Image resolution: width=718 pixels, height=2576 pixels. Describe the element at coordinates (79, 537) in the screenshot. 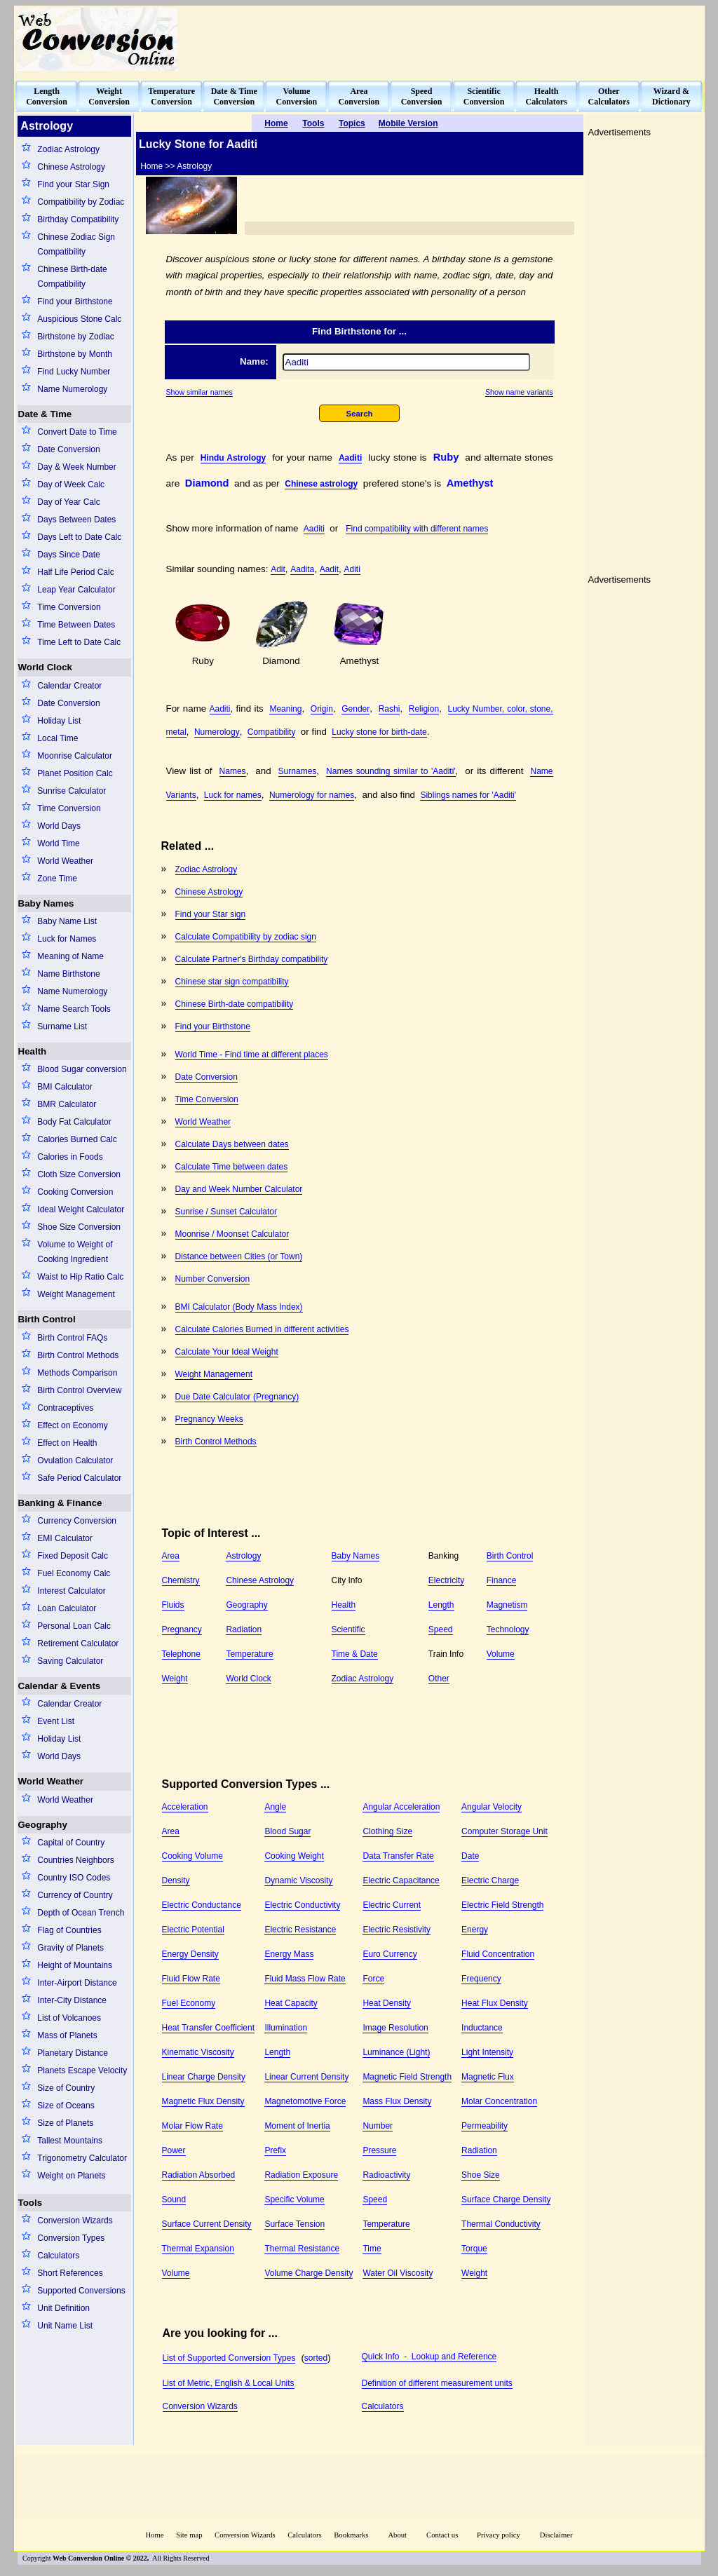

I see `Days Left to Date Calc` at that location.